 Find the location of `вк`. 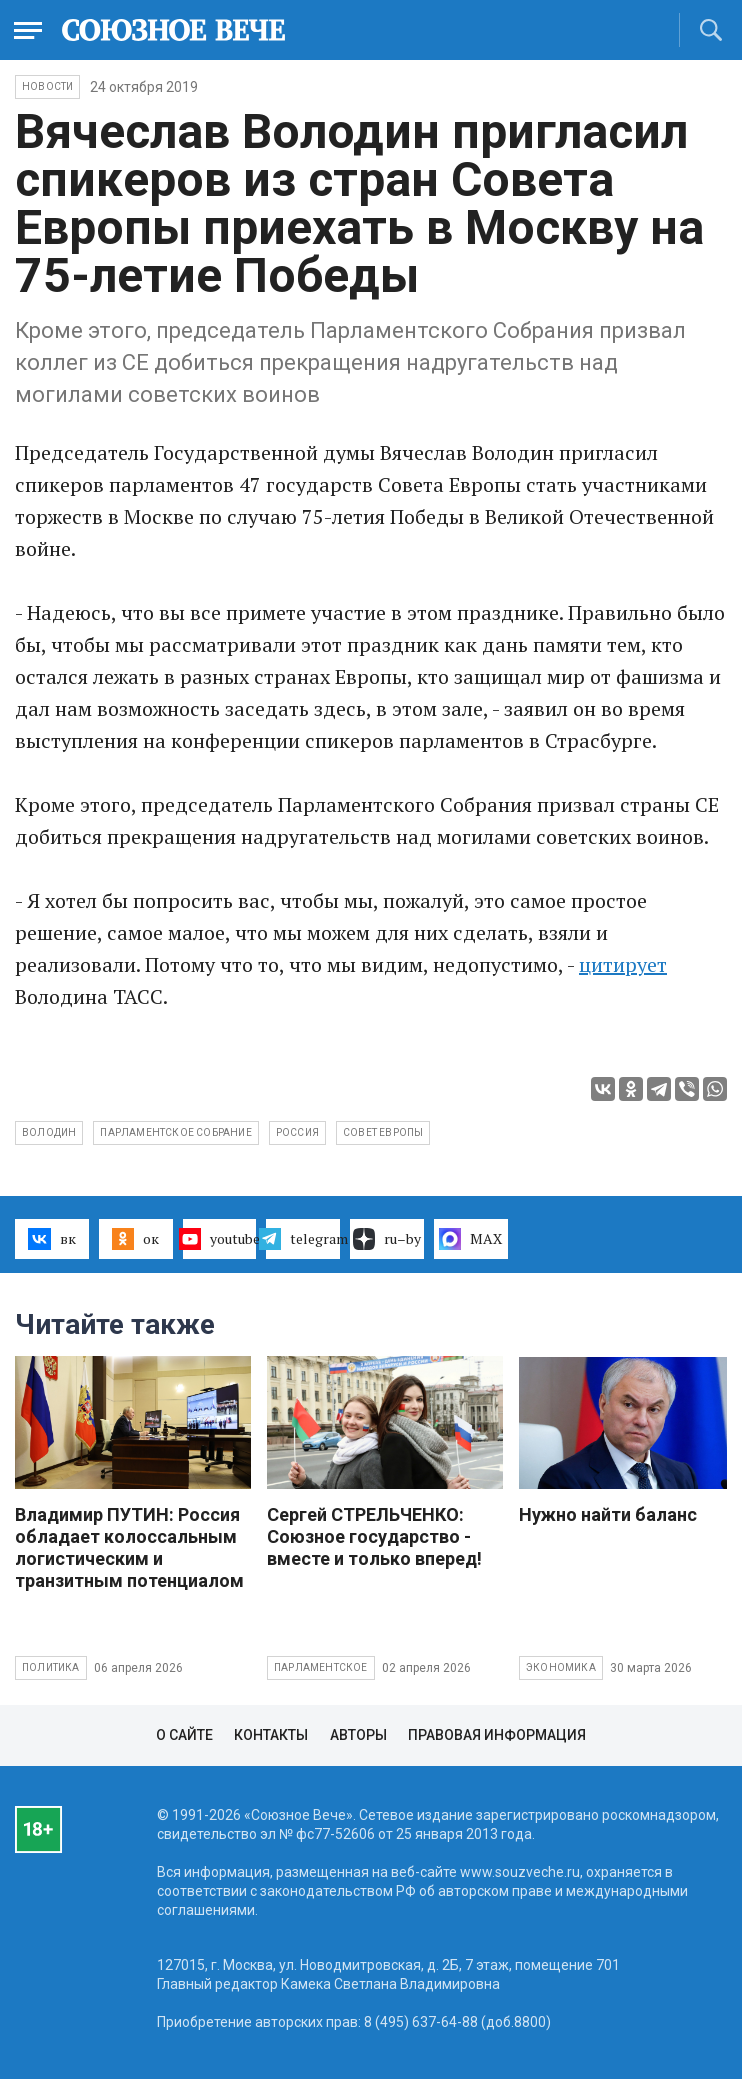

вк is located at coordinates (51, 1239).